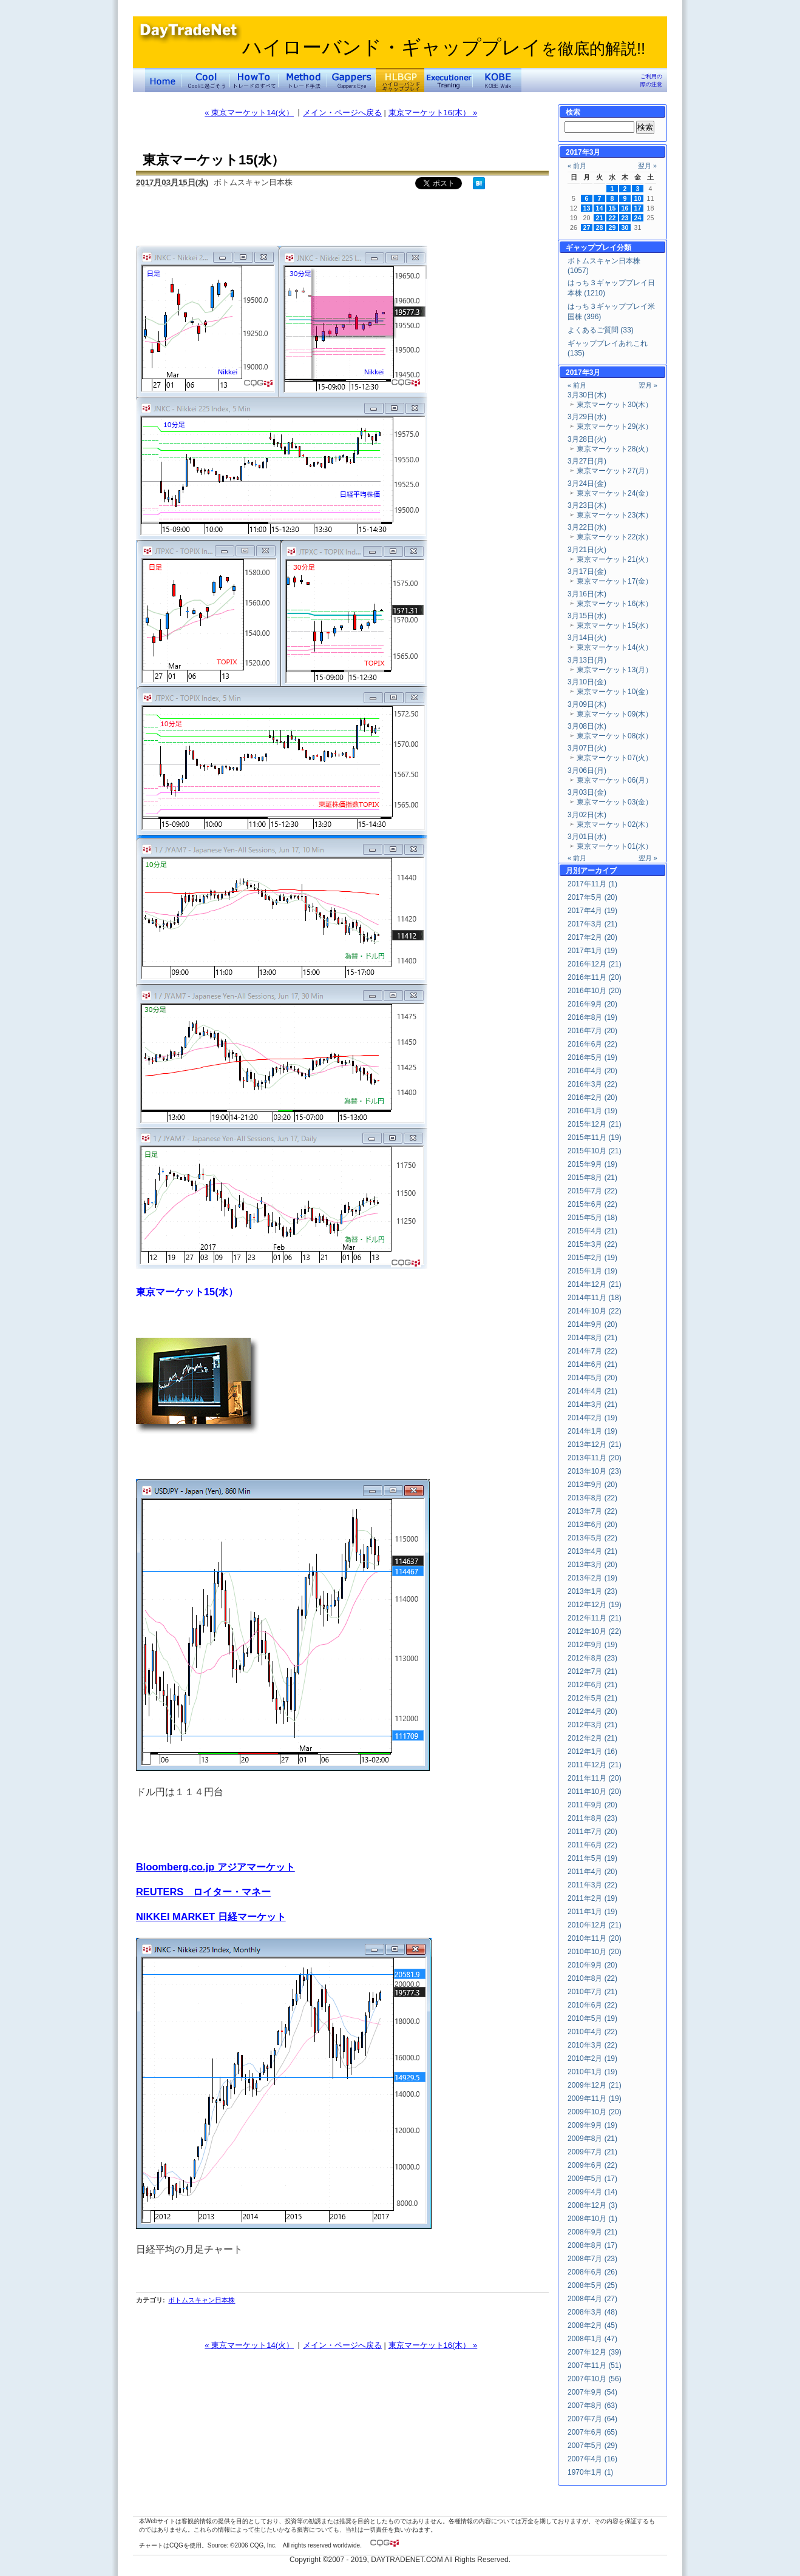  Describe the element at coordinates (615, 515) in the screenshot. I see `東京マーケット23(木）` at that location.